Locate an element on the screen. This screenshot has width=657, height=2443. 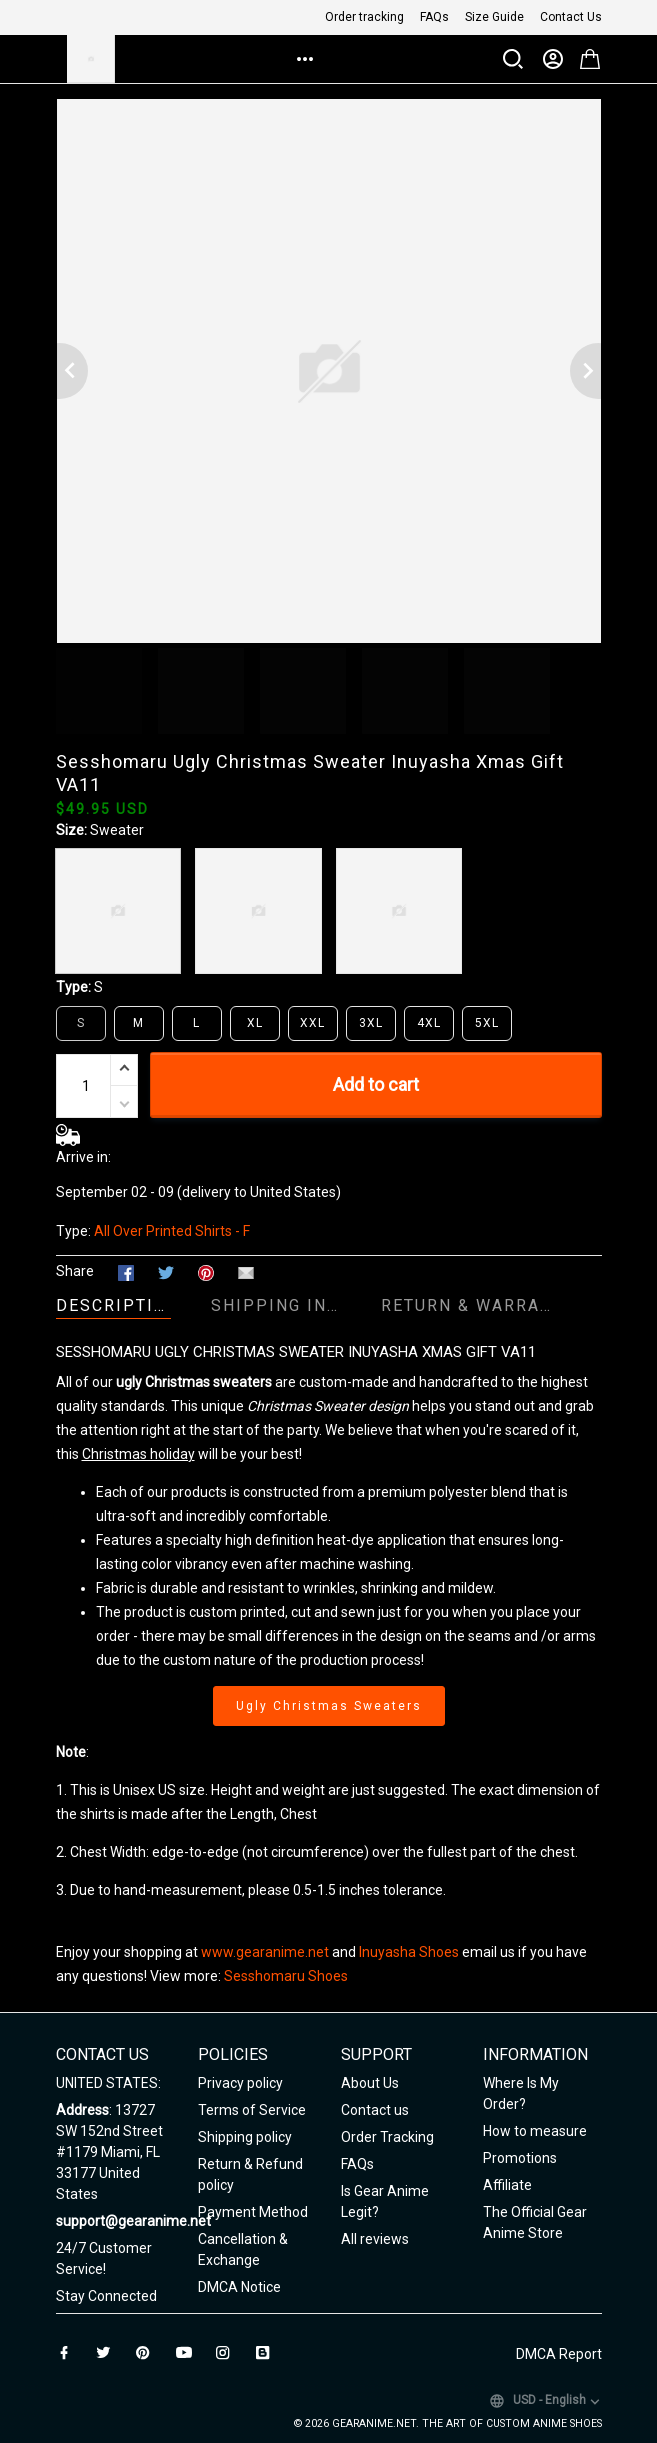
XXL is located at coordinates (312, 1023).